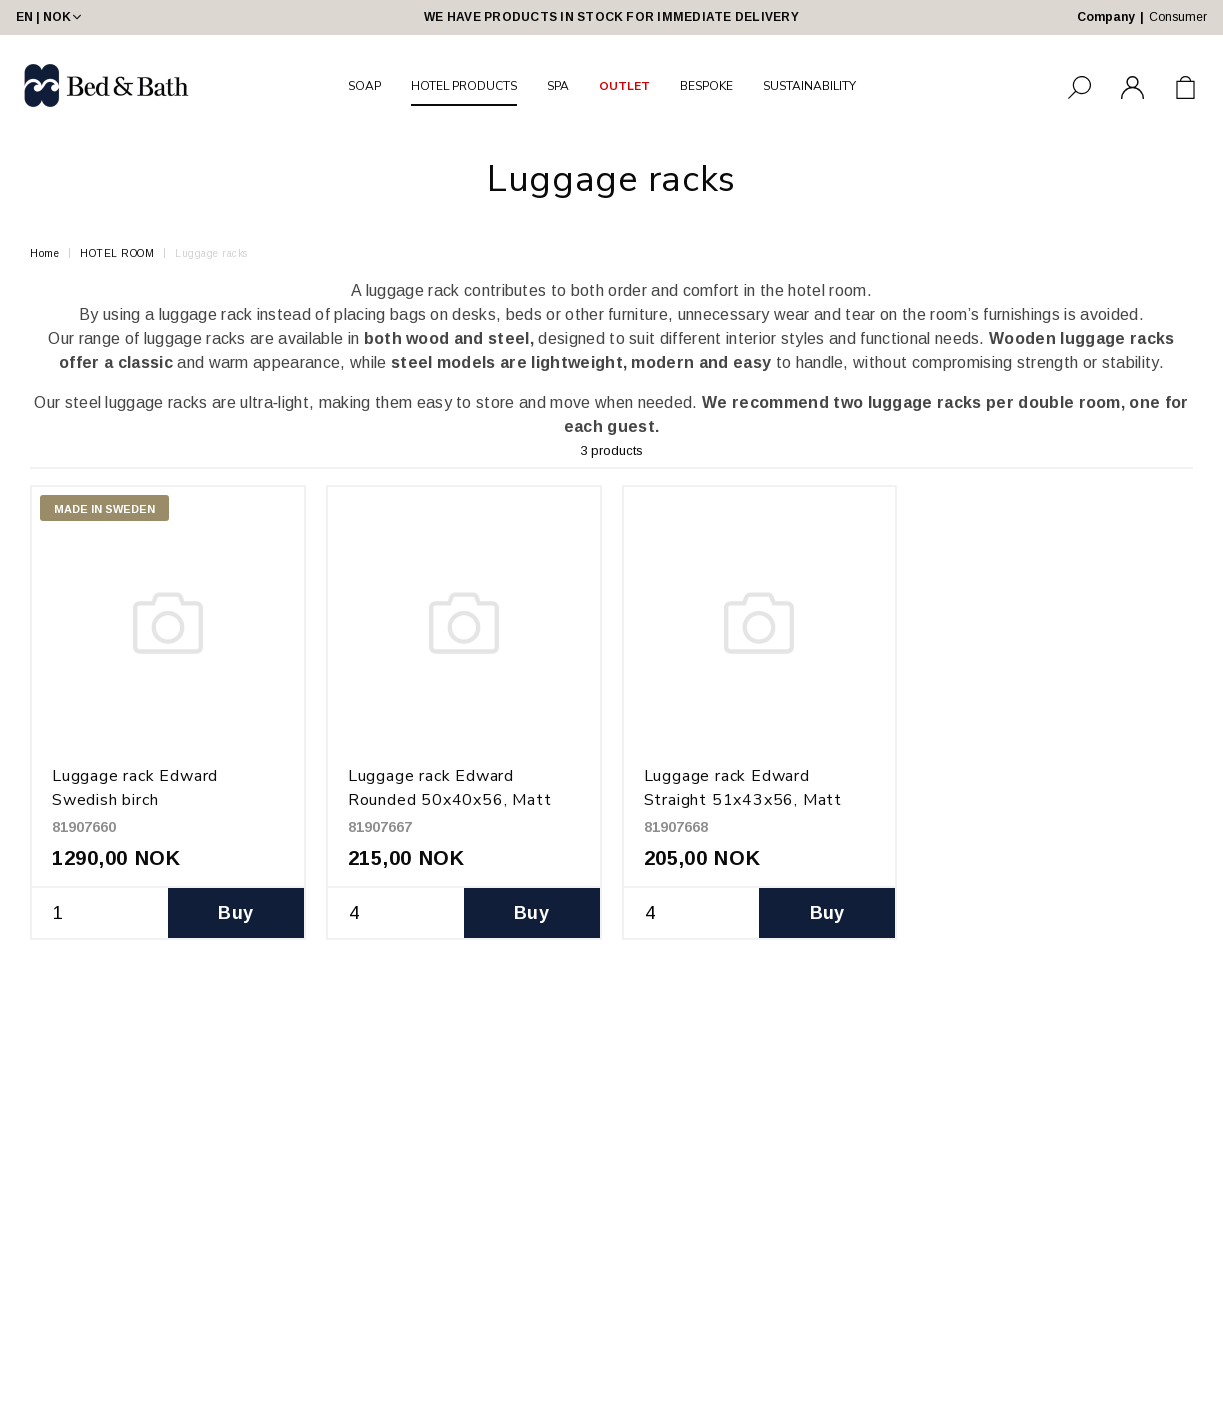 The height and width of the screenshot is (1415, 1223). Describe the element at coordinates (141, 800) in the screenshot. I see `Luggage rack Edward Swedish birch H47xD38xW65, Black` at that location.